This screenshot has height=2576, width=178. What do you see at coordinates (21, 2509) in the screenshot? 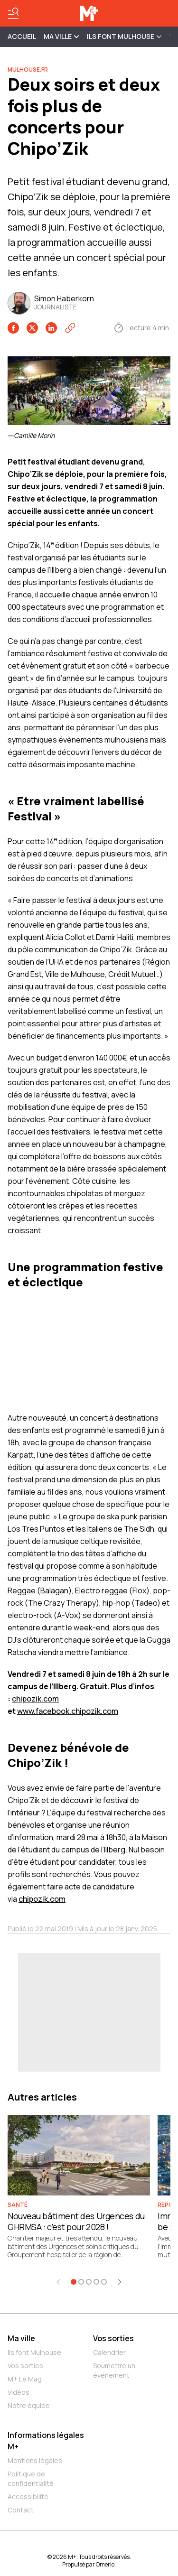
I see `Contact` at bounding box center [21, 2509].